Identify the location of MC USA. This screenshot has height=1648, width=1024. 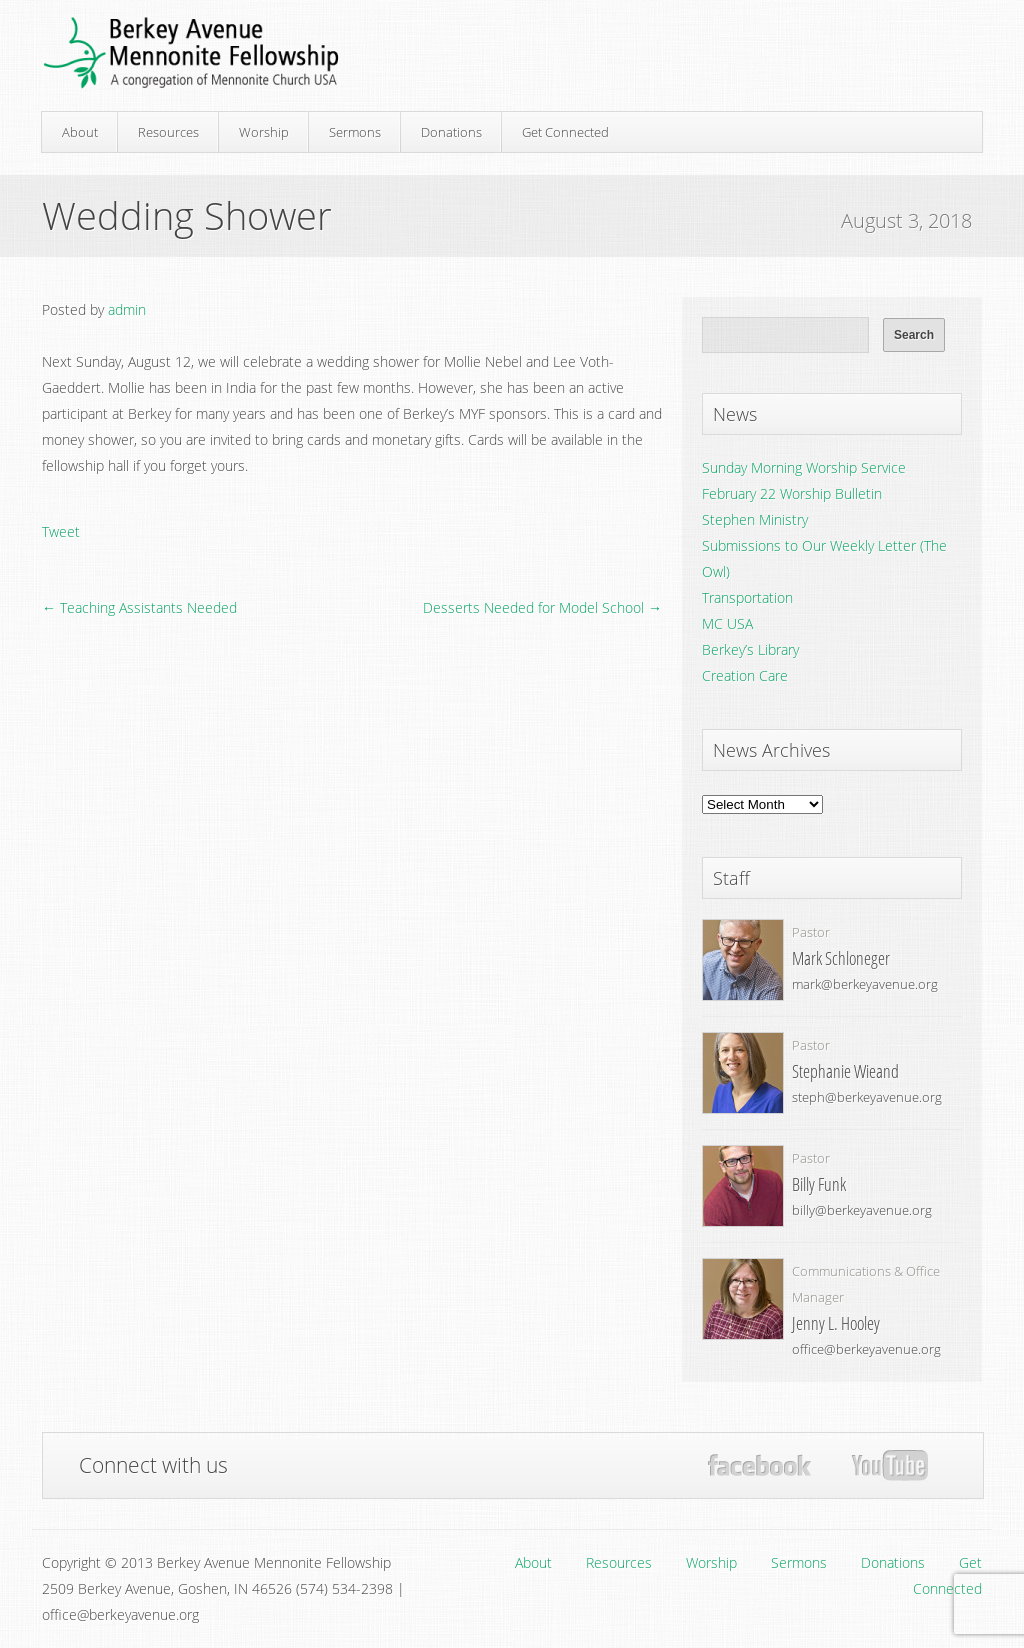
(727, 623).